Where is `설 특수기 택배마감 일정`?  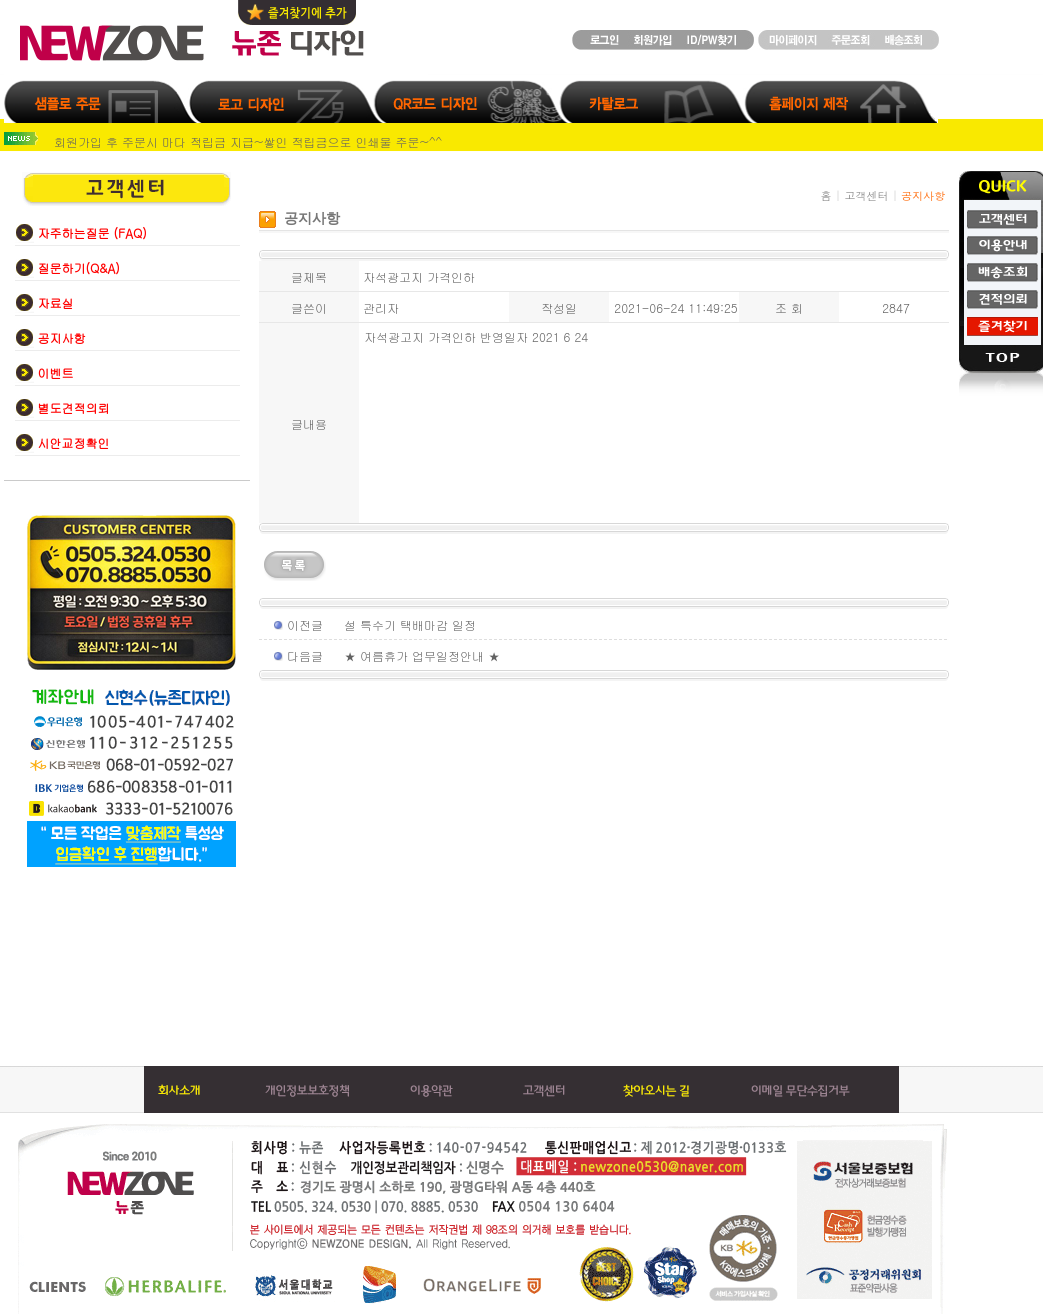
설 특수기 택배마감 일정 is located at coordinates (410, 624).